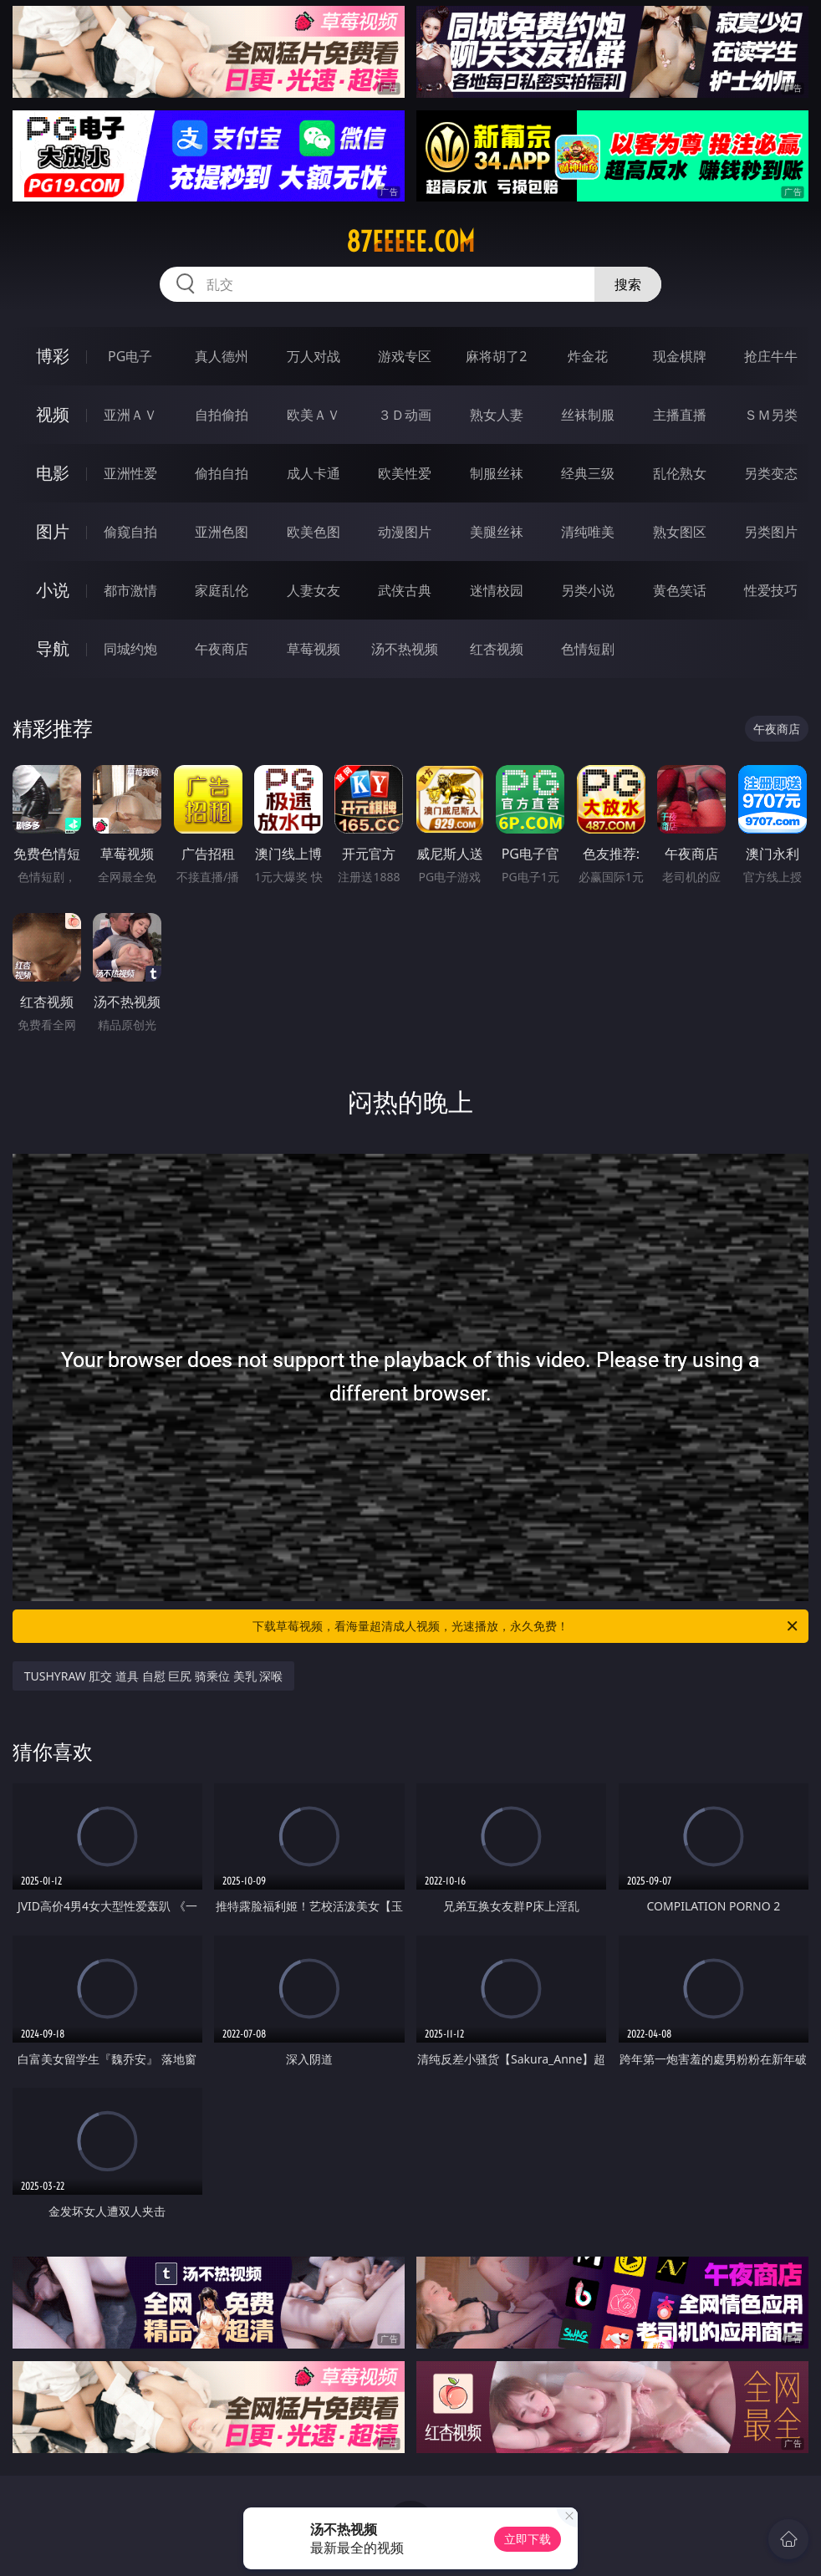 This screenshot has height=2576, width=821. I want to click on 游戏专区, so click(404, 356).